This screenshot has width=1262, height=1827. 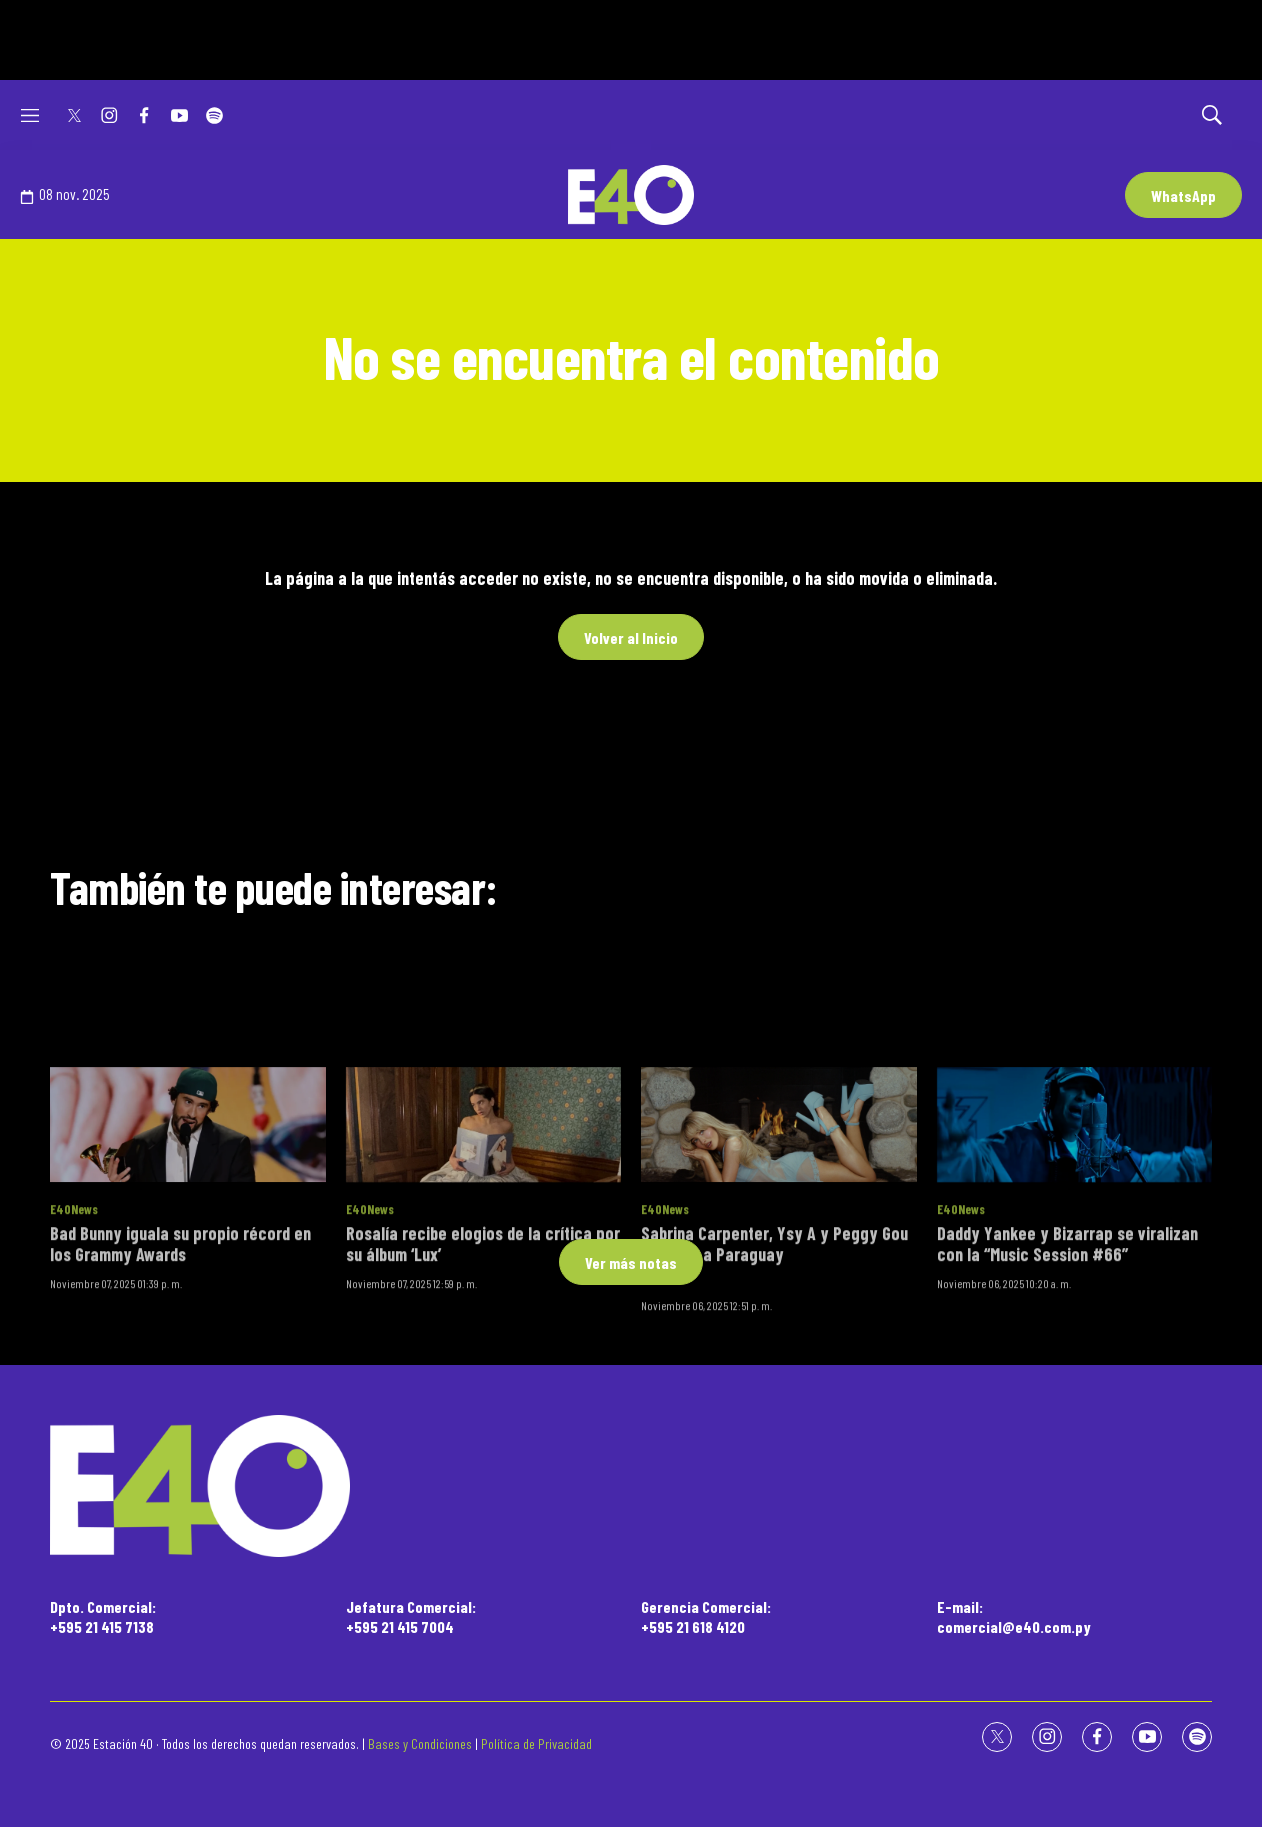 What do you see at coordinates (774, 1334) in the screenshot?
I see `Sabrina Carpenter, Ysy A y Peggy Gou llegarán a Paraguay` at bounding box center [774, 1334].